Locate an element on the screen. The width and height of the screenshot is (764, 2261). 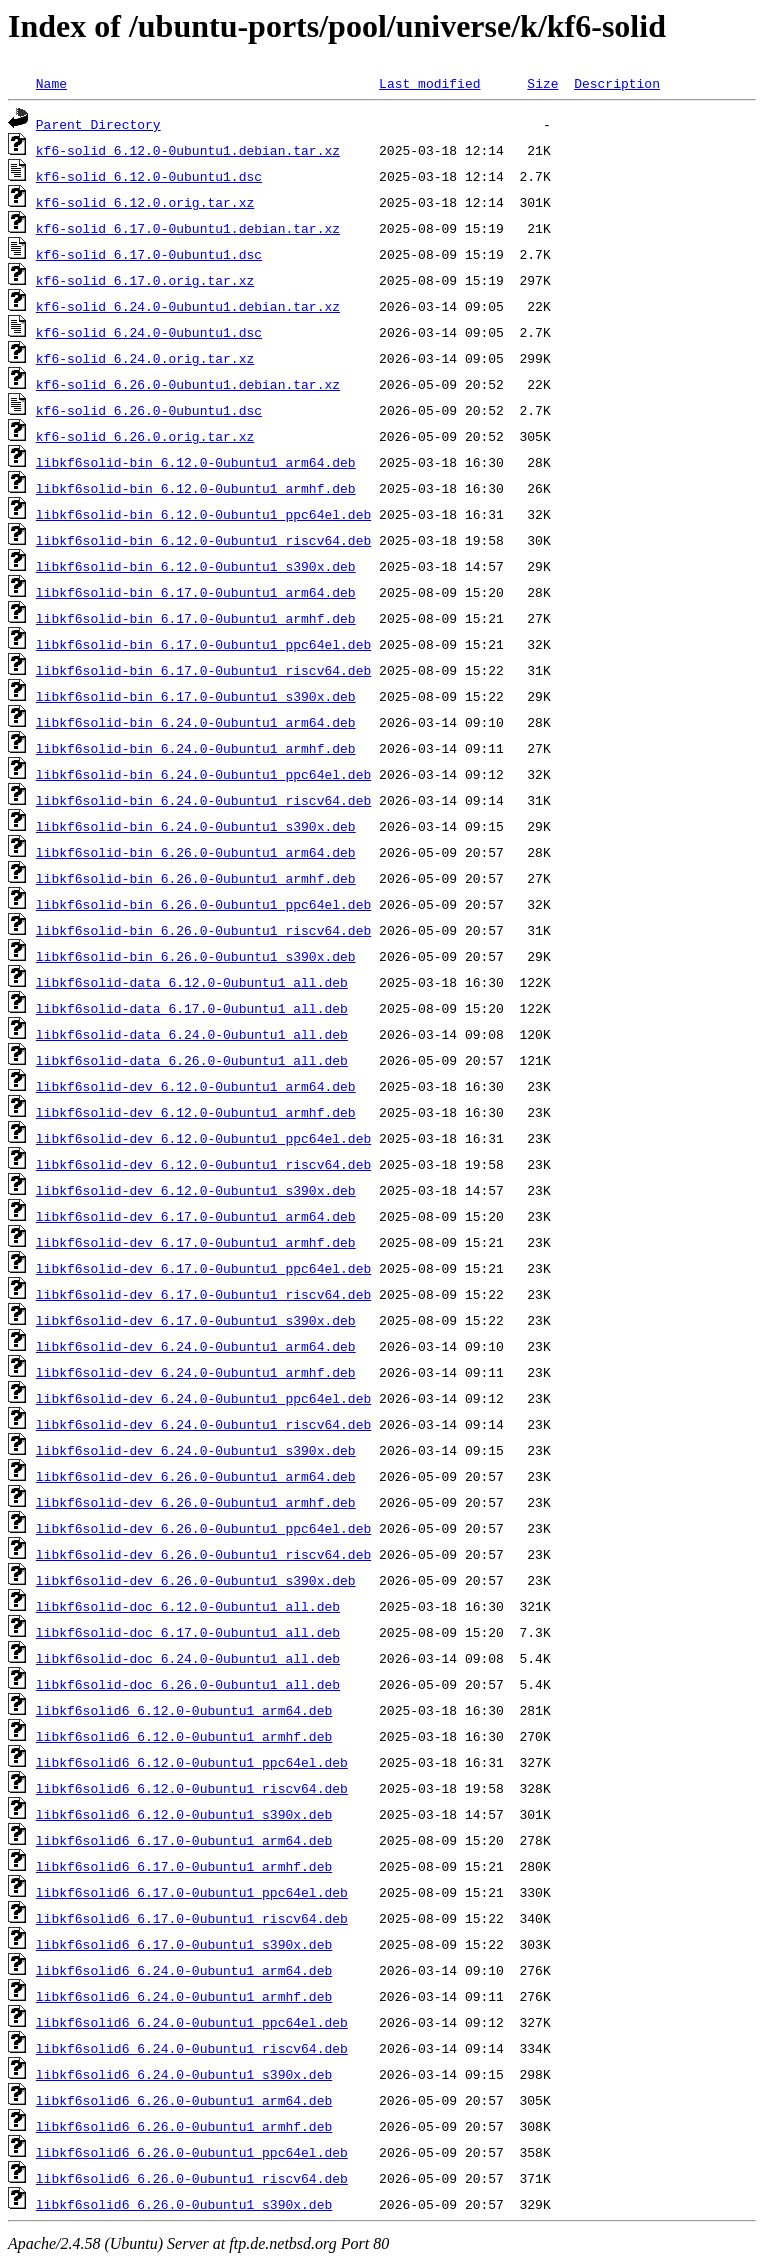
libkf6solid-dev_6.17.0-0ubuntu1_riscv64.deb is located at coordinates (203, 1294).